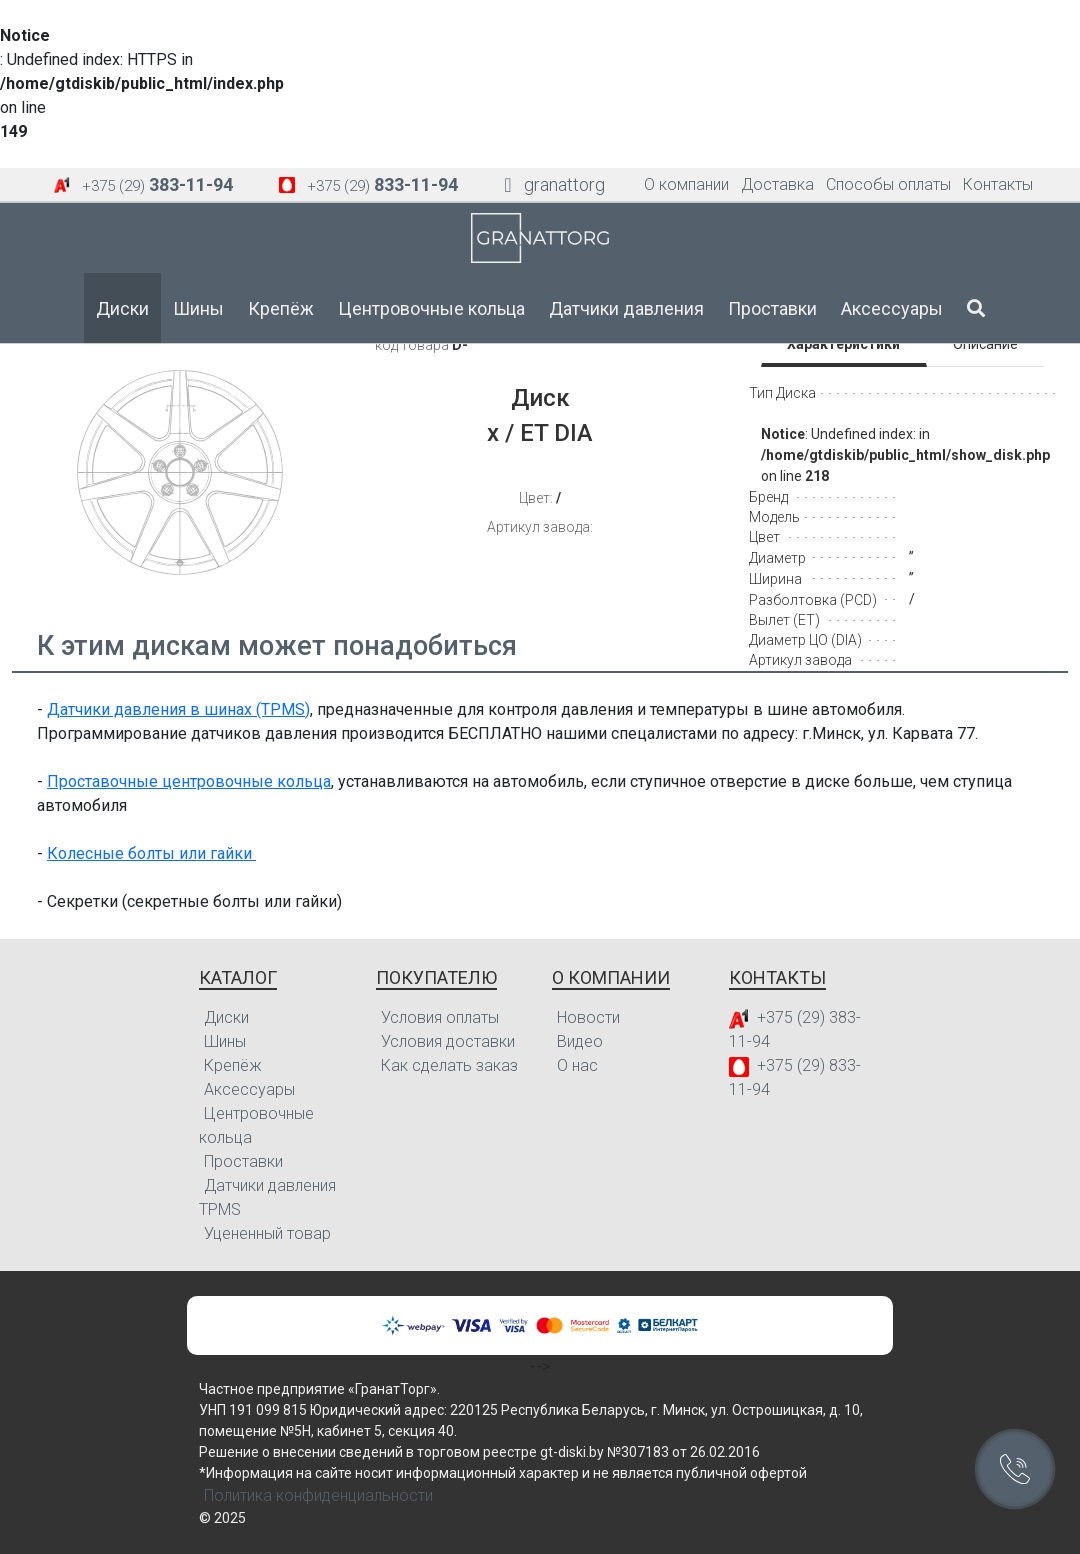 The height and width of the screenshot is (1554, 1080). Describe the element at coordinates (189, 781) in the screenshot. I see `Проставочные центровочные кольца` at that location.